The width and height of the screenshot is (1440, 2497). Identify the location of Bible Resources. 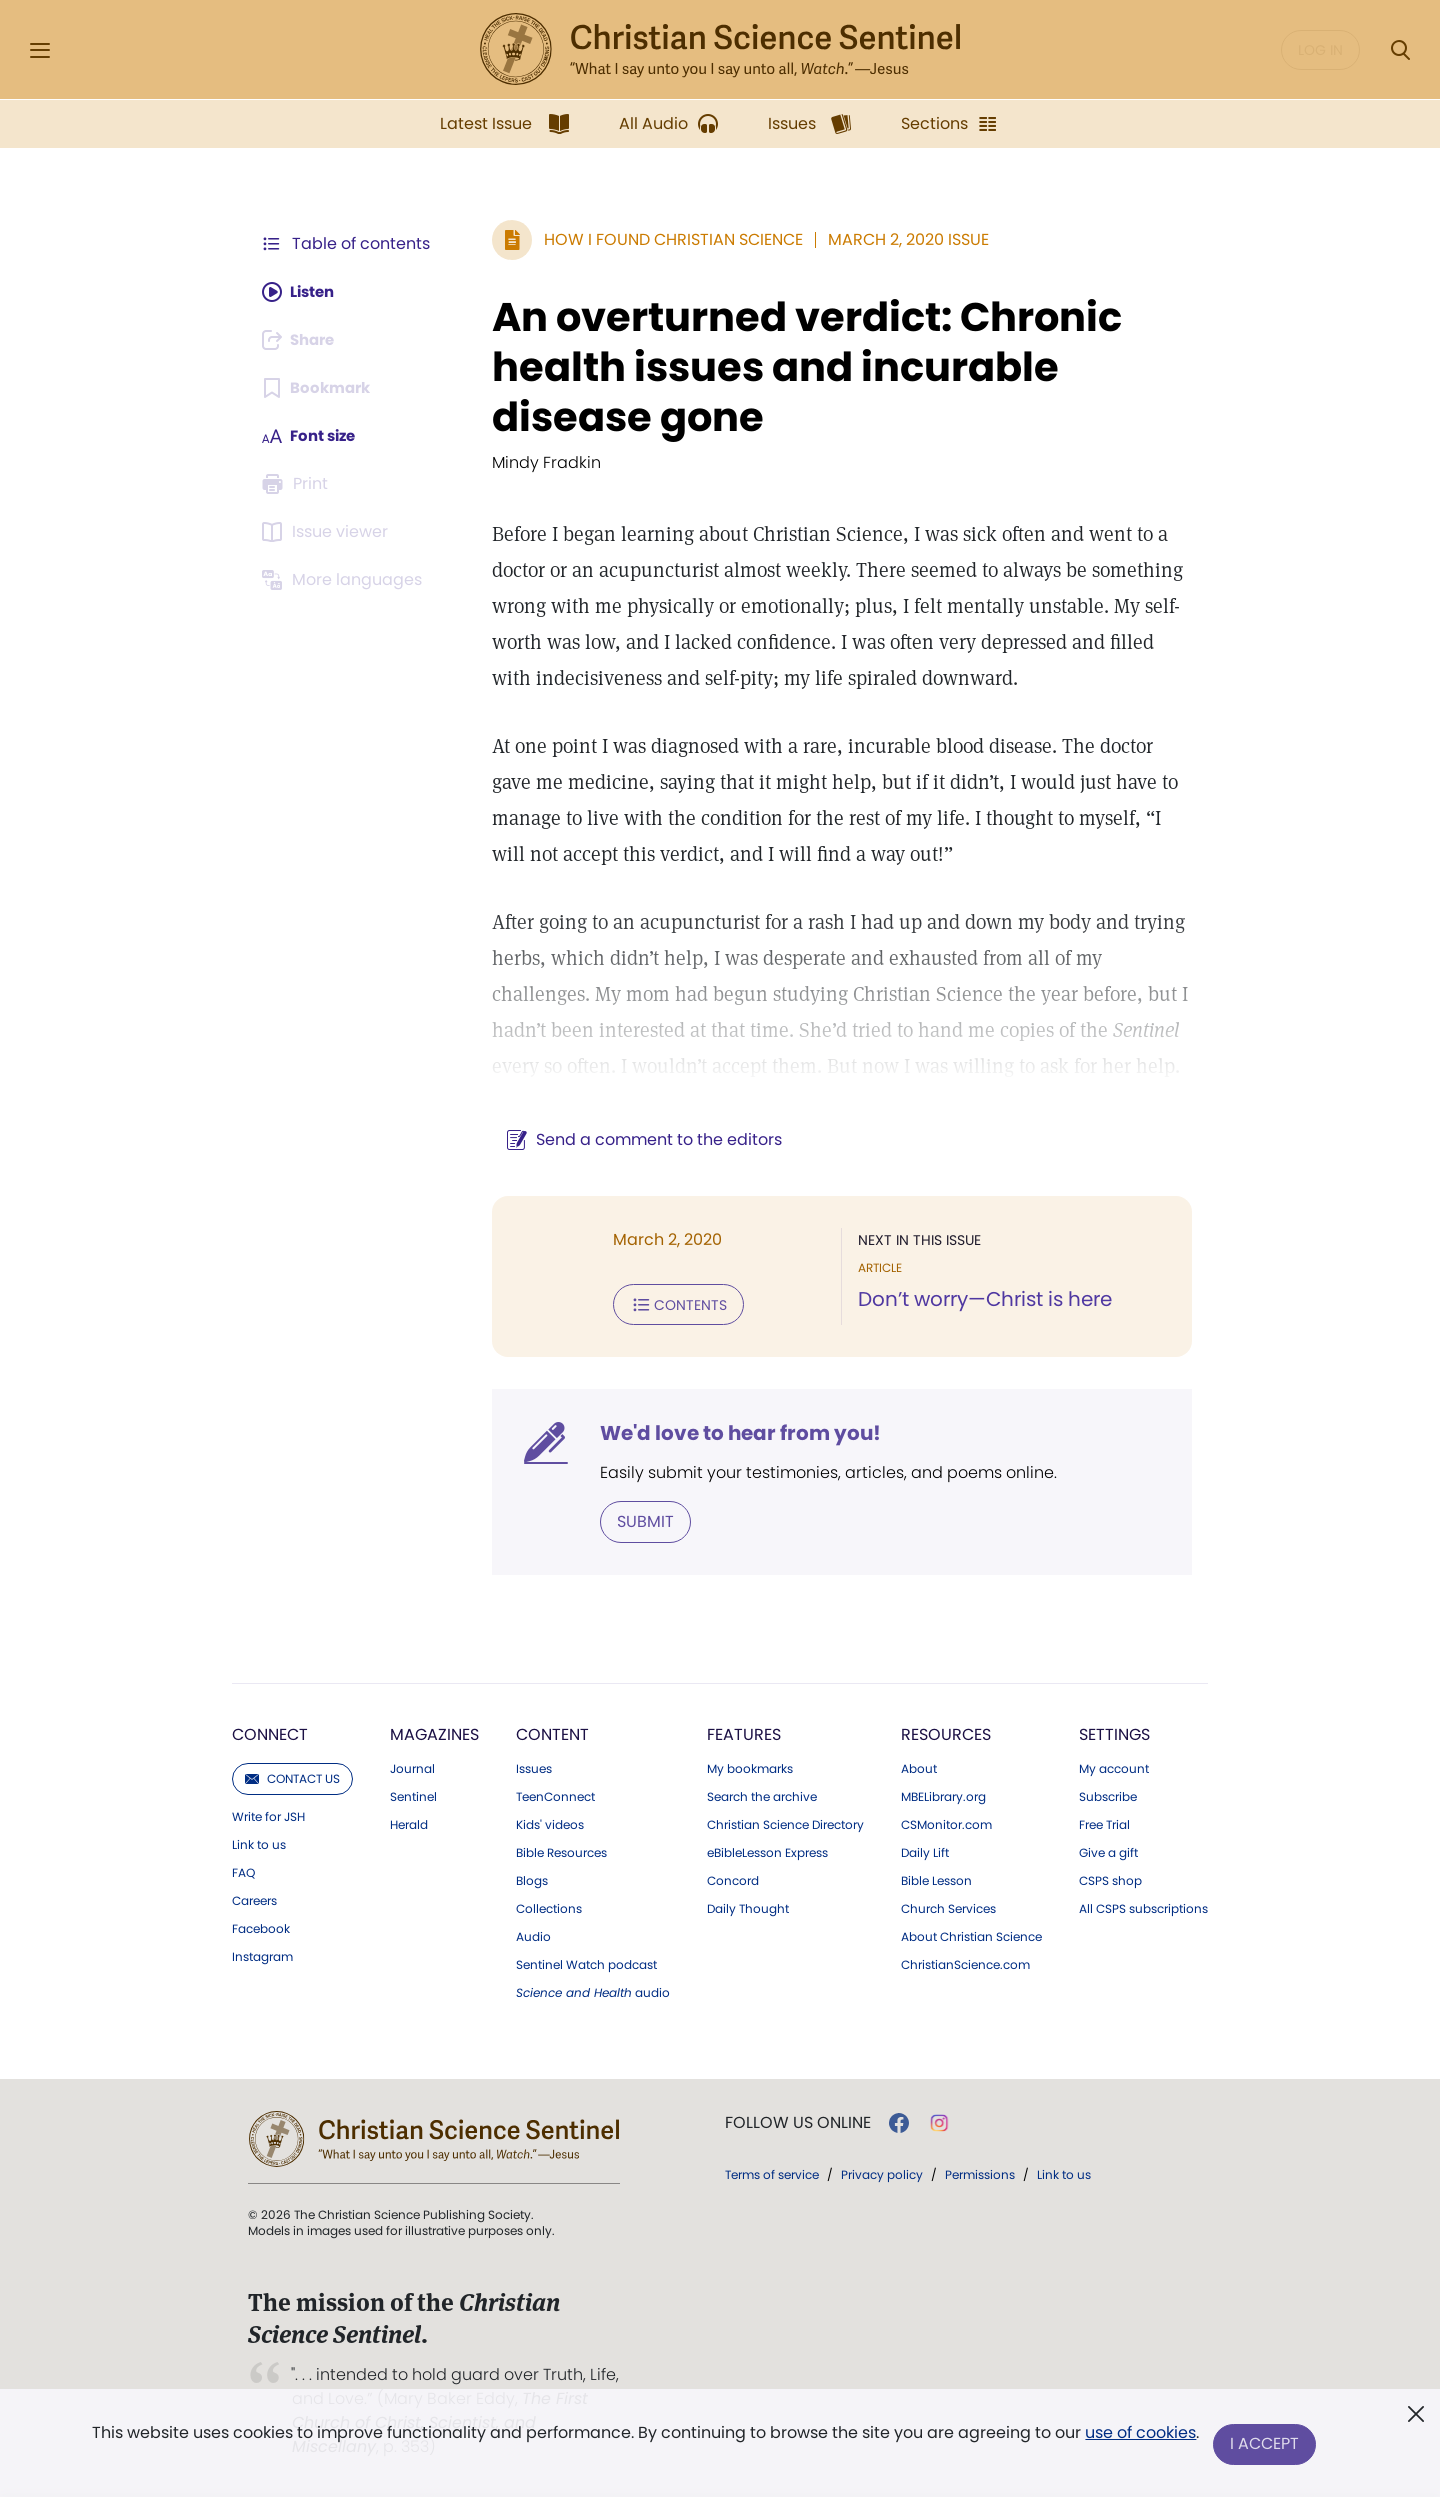
(561, 1851).